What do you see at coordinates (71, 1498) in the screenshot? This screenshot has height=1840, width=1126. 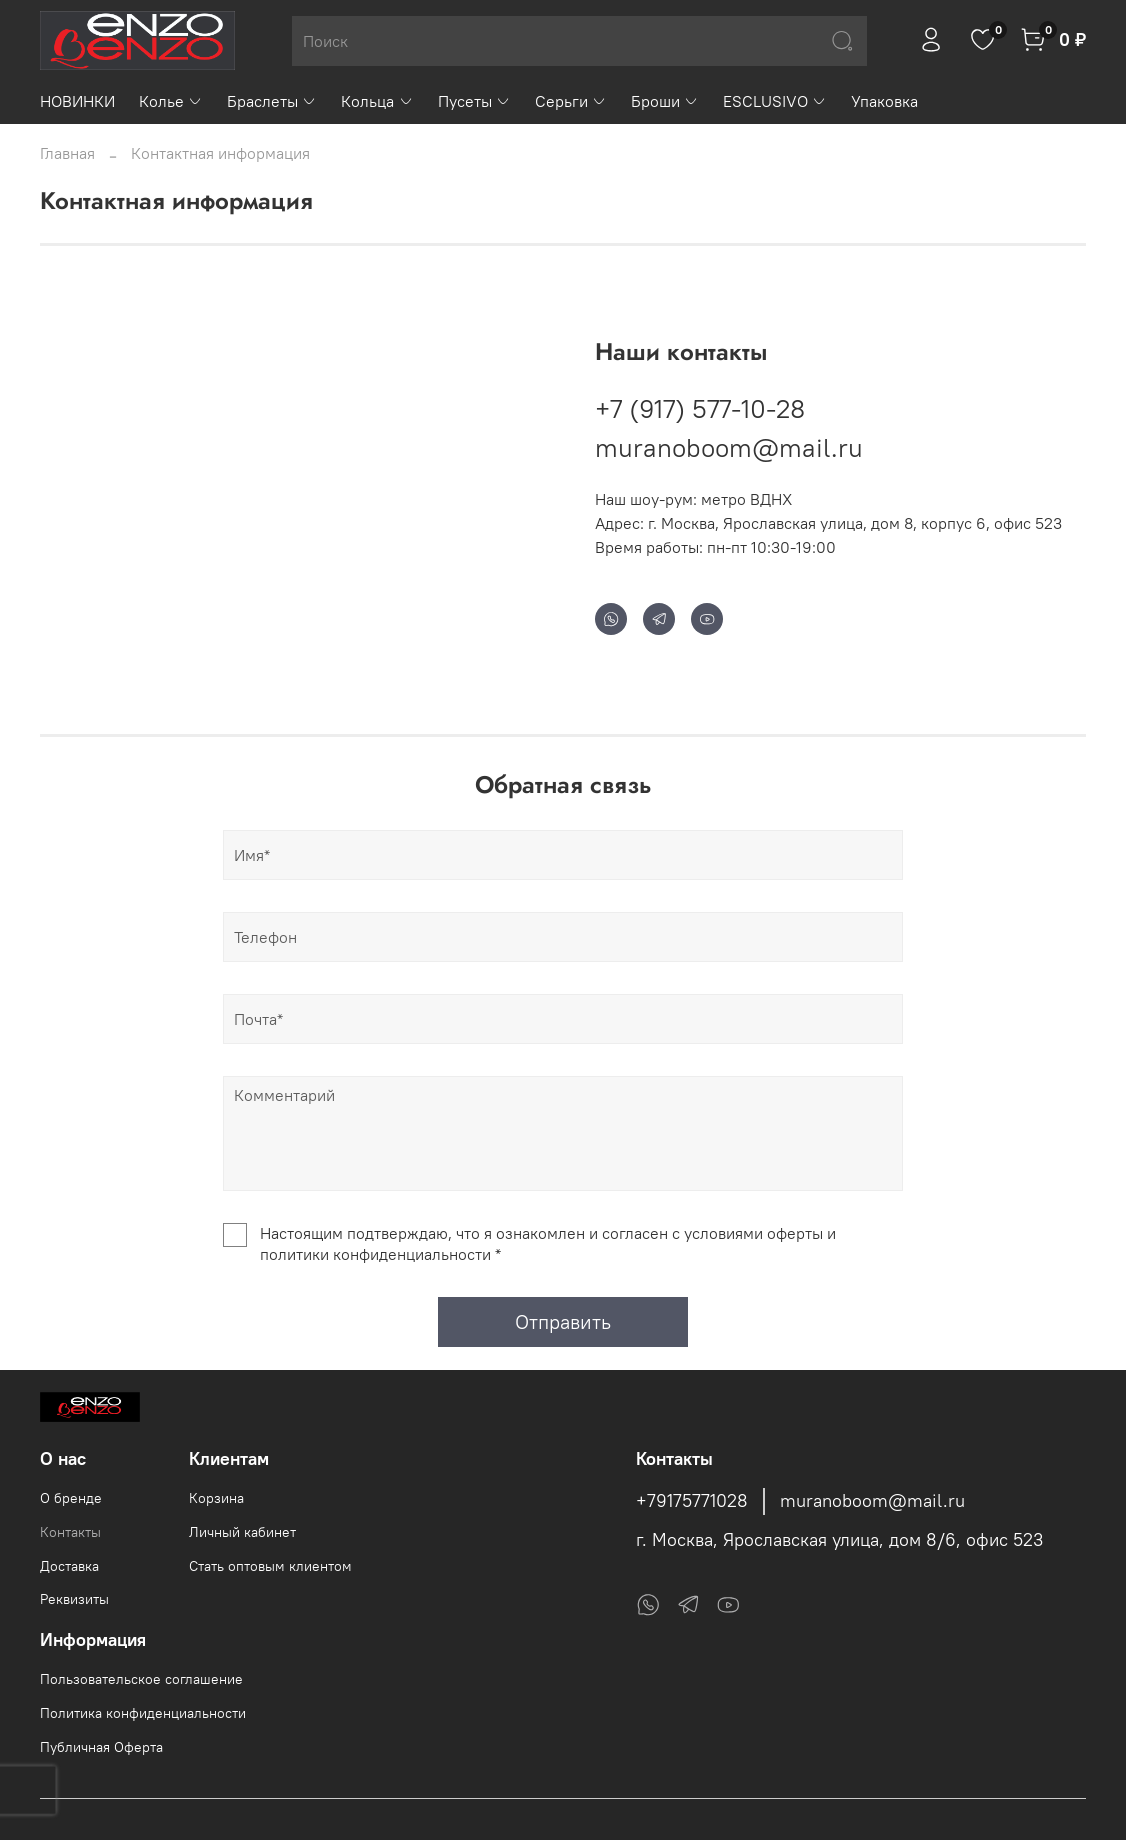 I see `О бренде` at bounding box center [71, 1498].